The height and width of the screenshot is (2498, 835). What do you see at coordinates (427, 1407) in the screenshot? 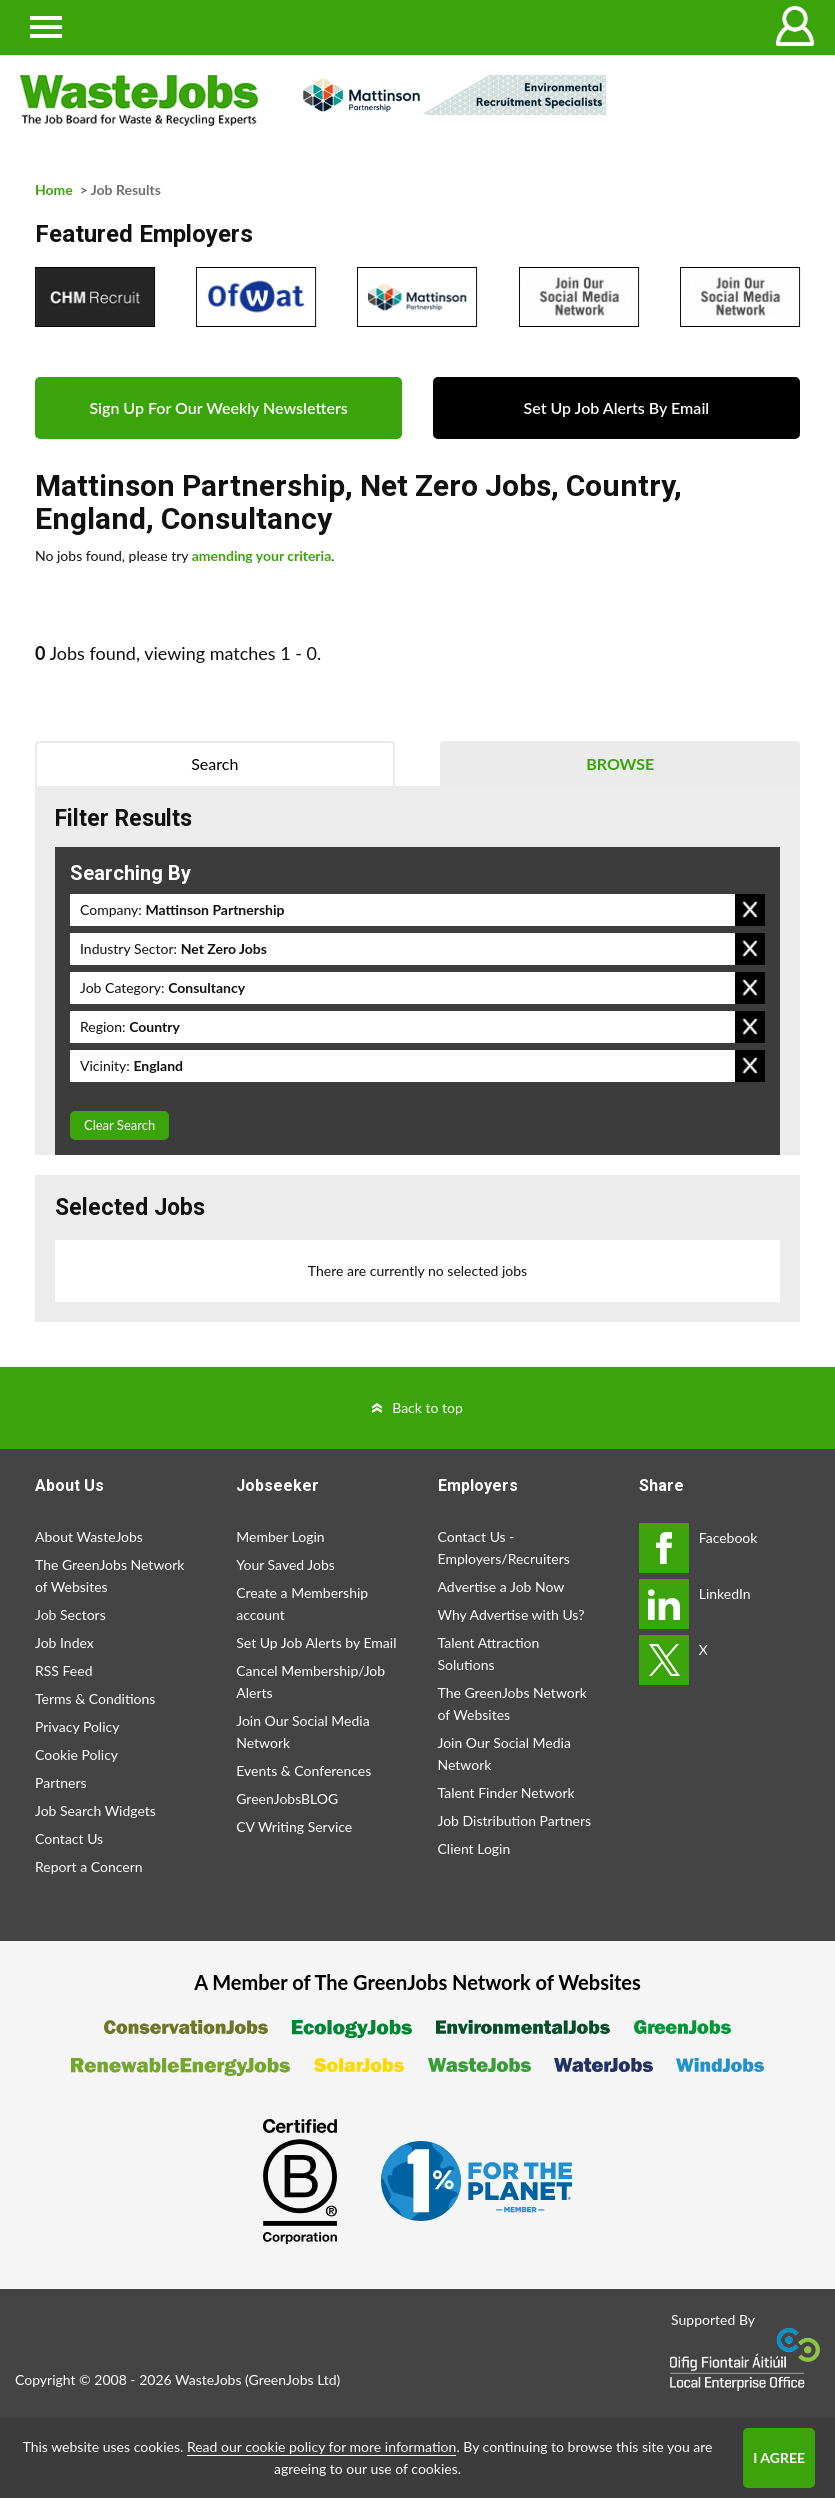
I see `Back to top` at bounding box center [427, 1407].